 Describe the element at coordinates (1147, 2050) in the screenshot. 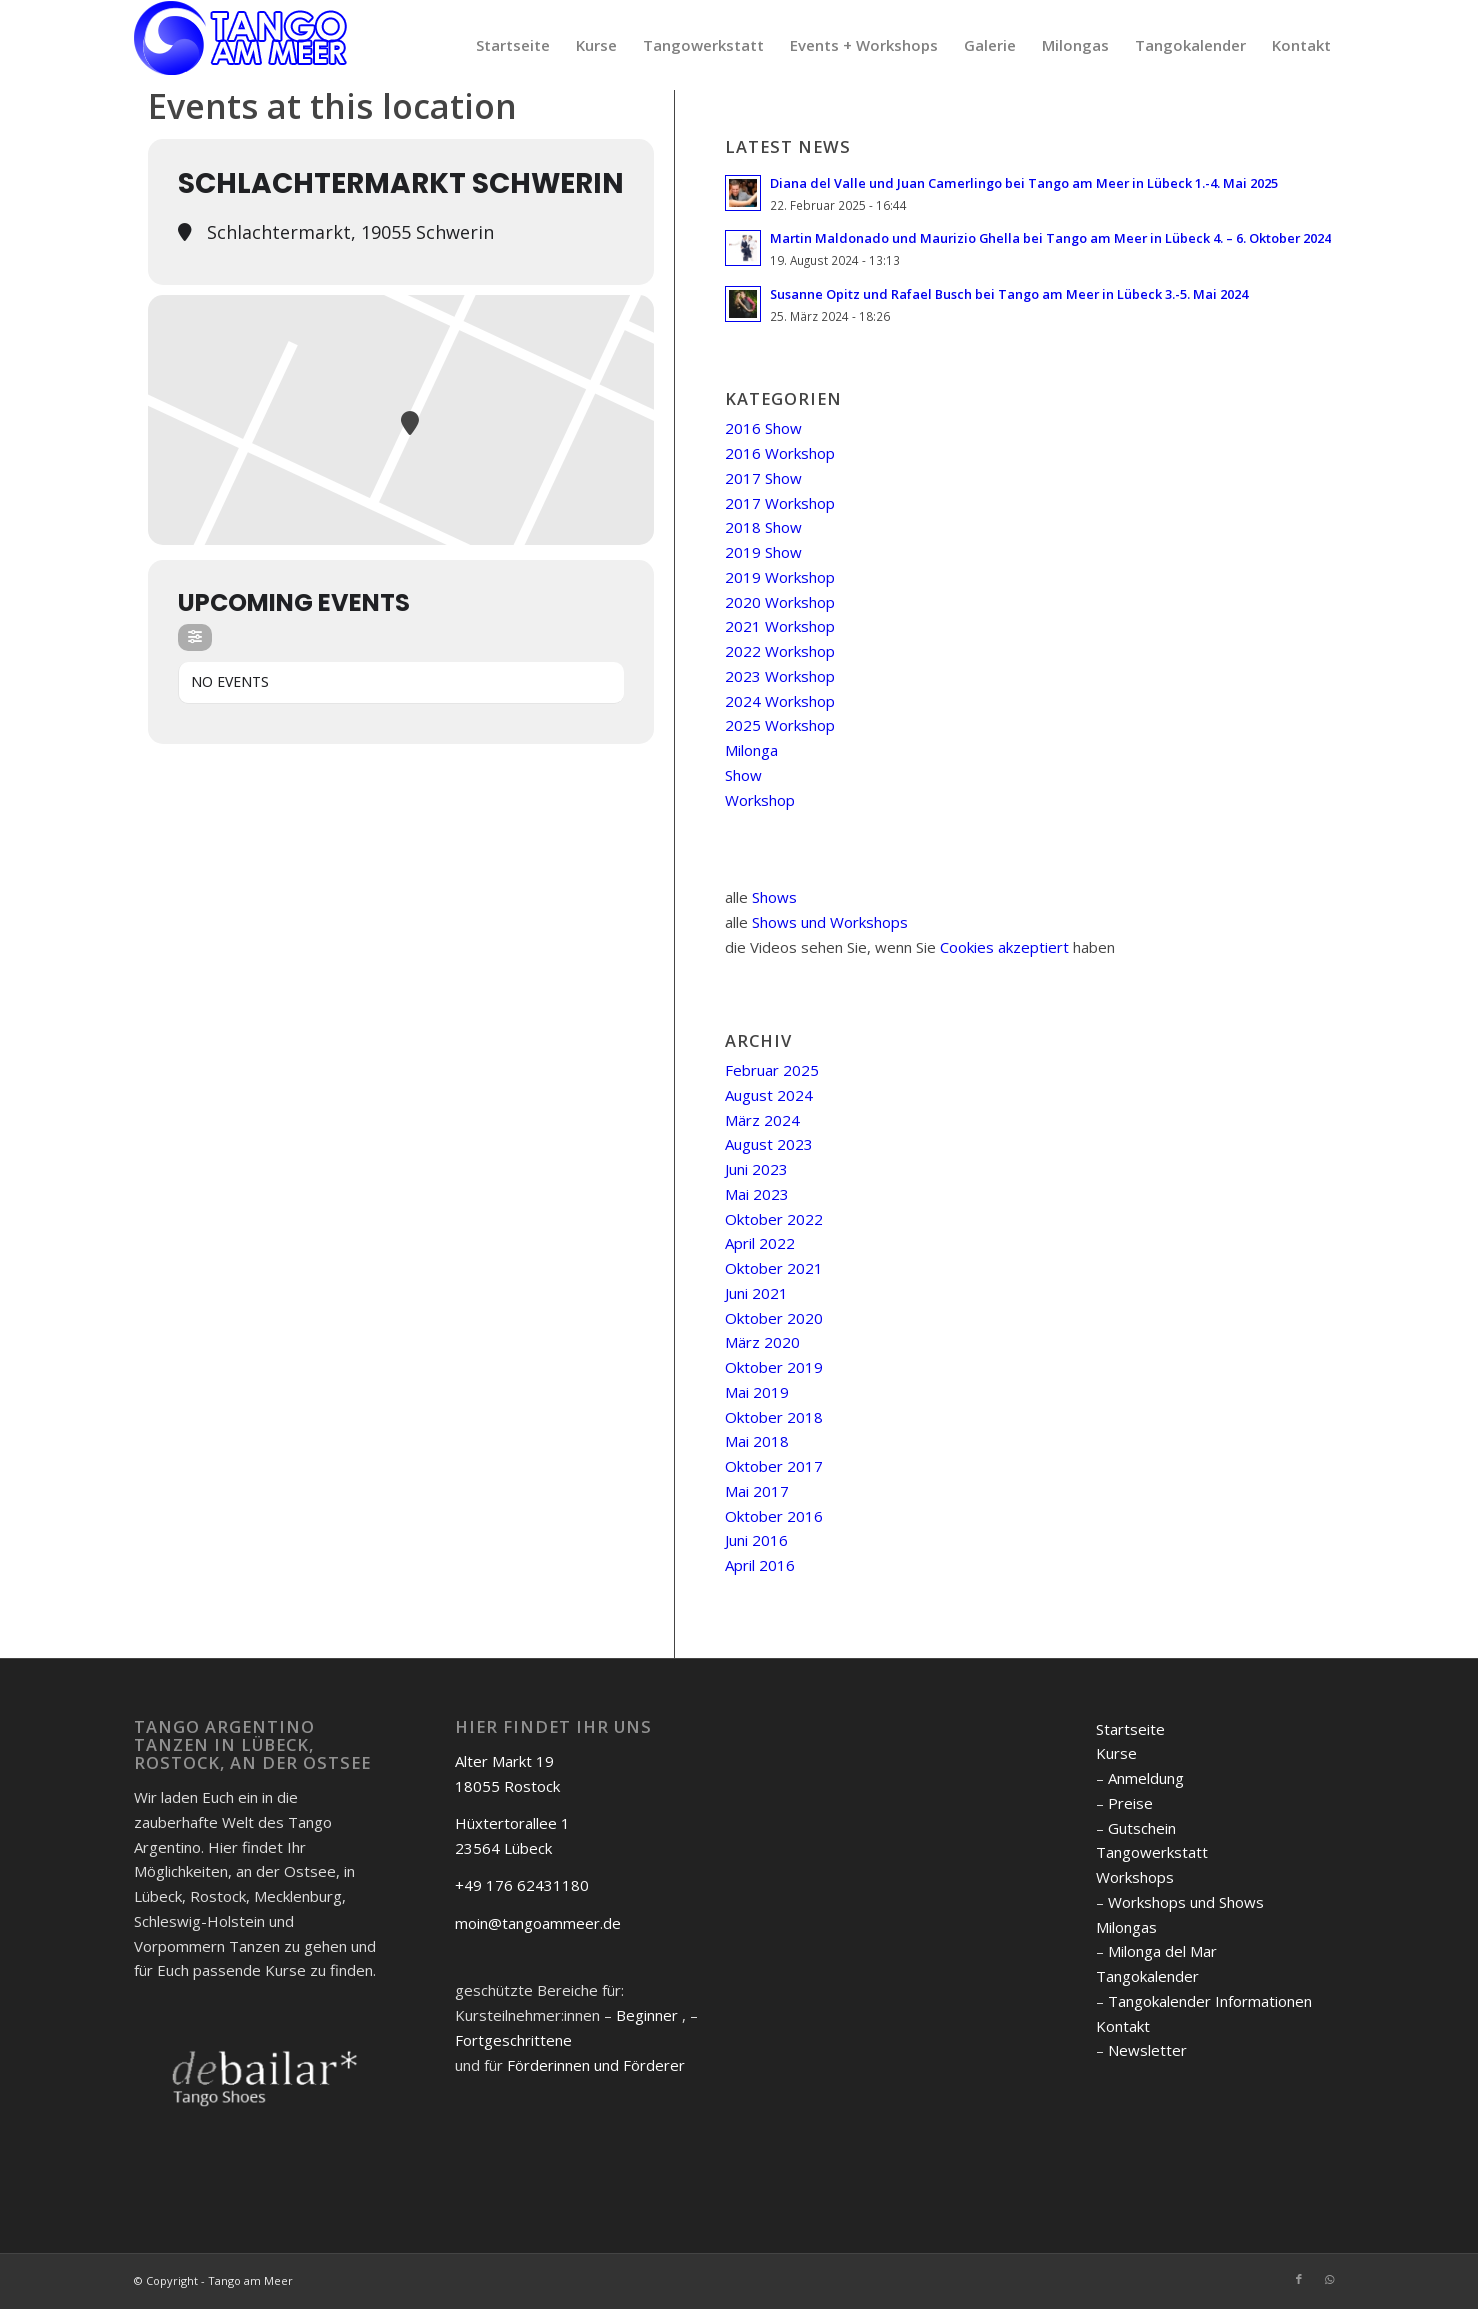

I see `Newsletter` at that location.